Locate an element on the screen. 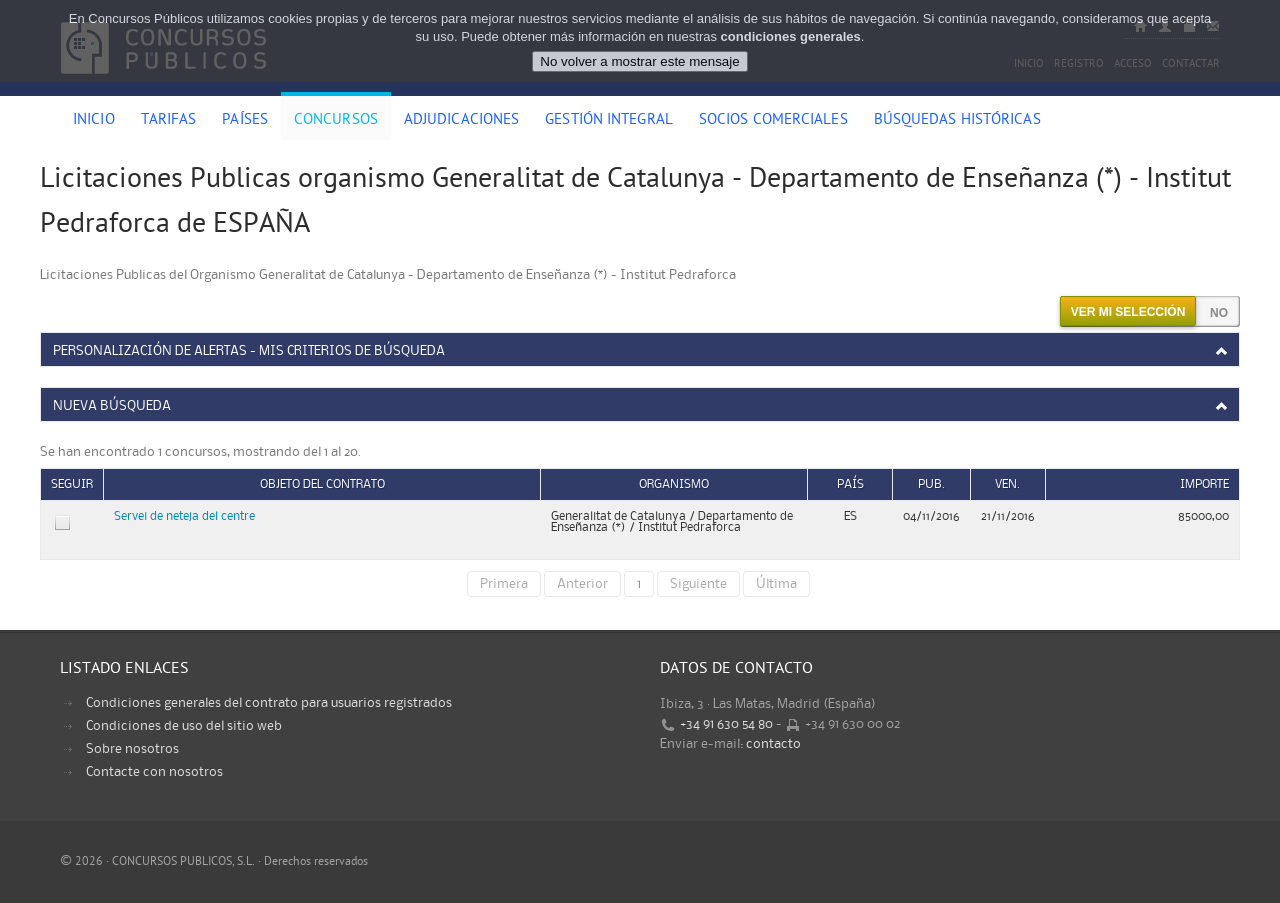  Siguiente is located at coordinates (698, 584).